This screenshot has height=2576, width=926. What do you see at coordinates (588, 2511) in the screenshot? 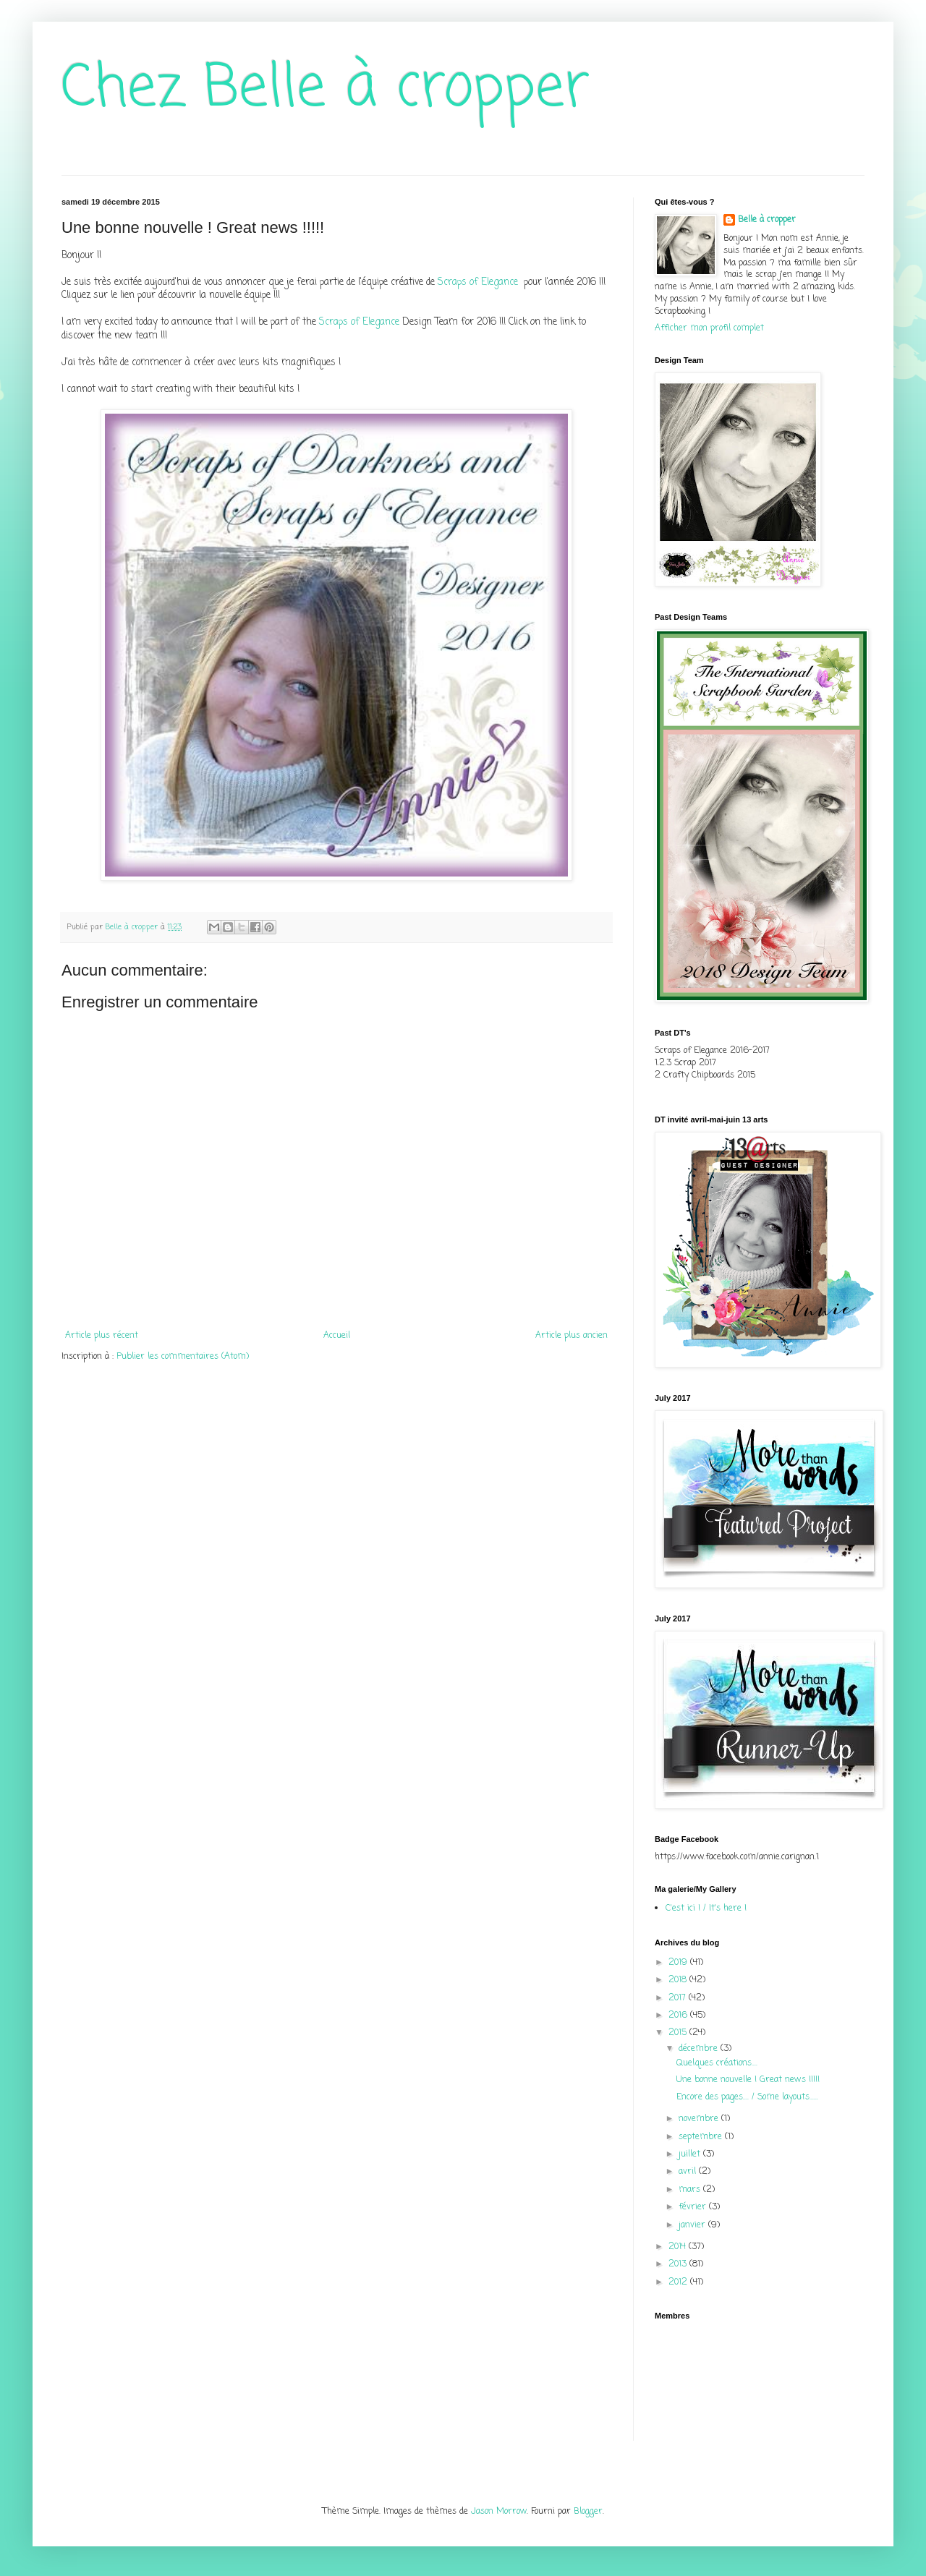
I see `Blogger` at bounding box center [588, 2511].